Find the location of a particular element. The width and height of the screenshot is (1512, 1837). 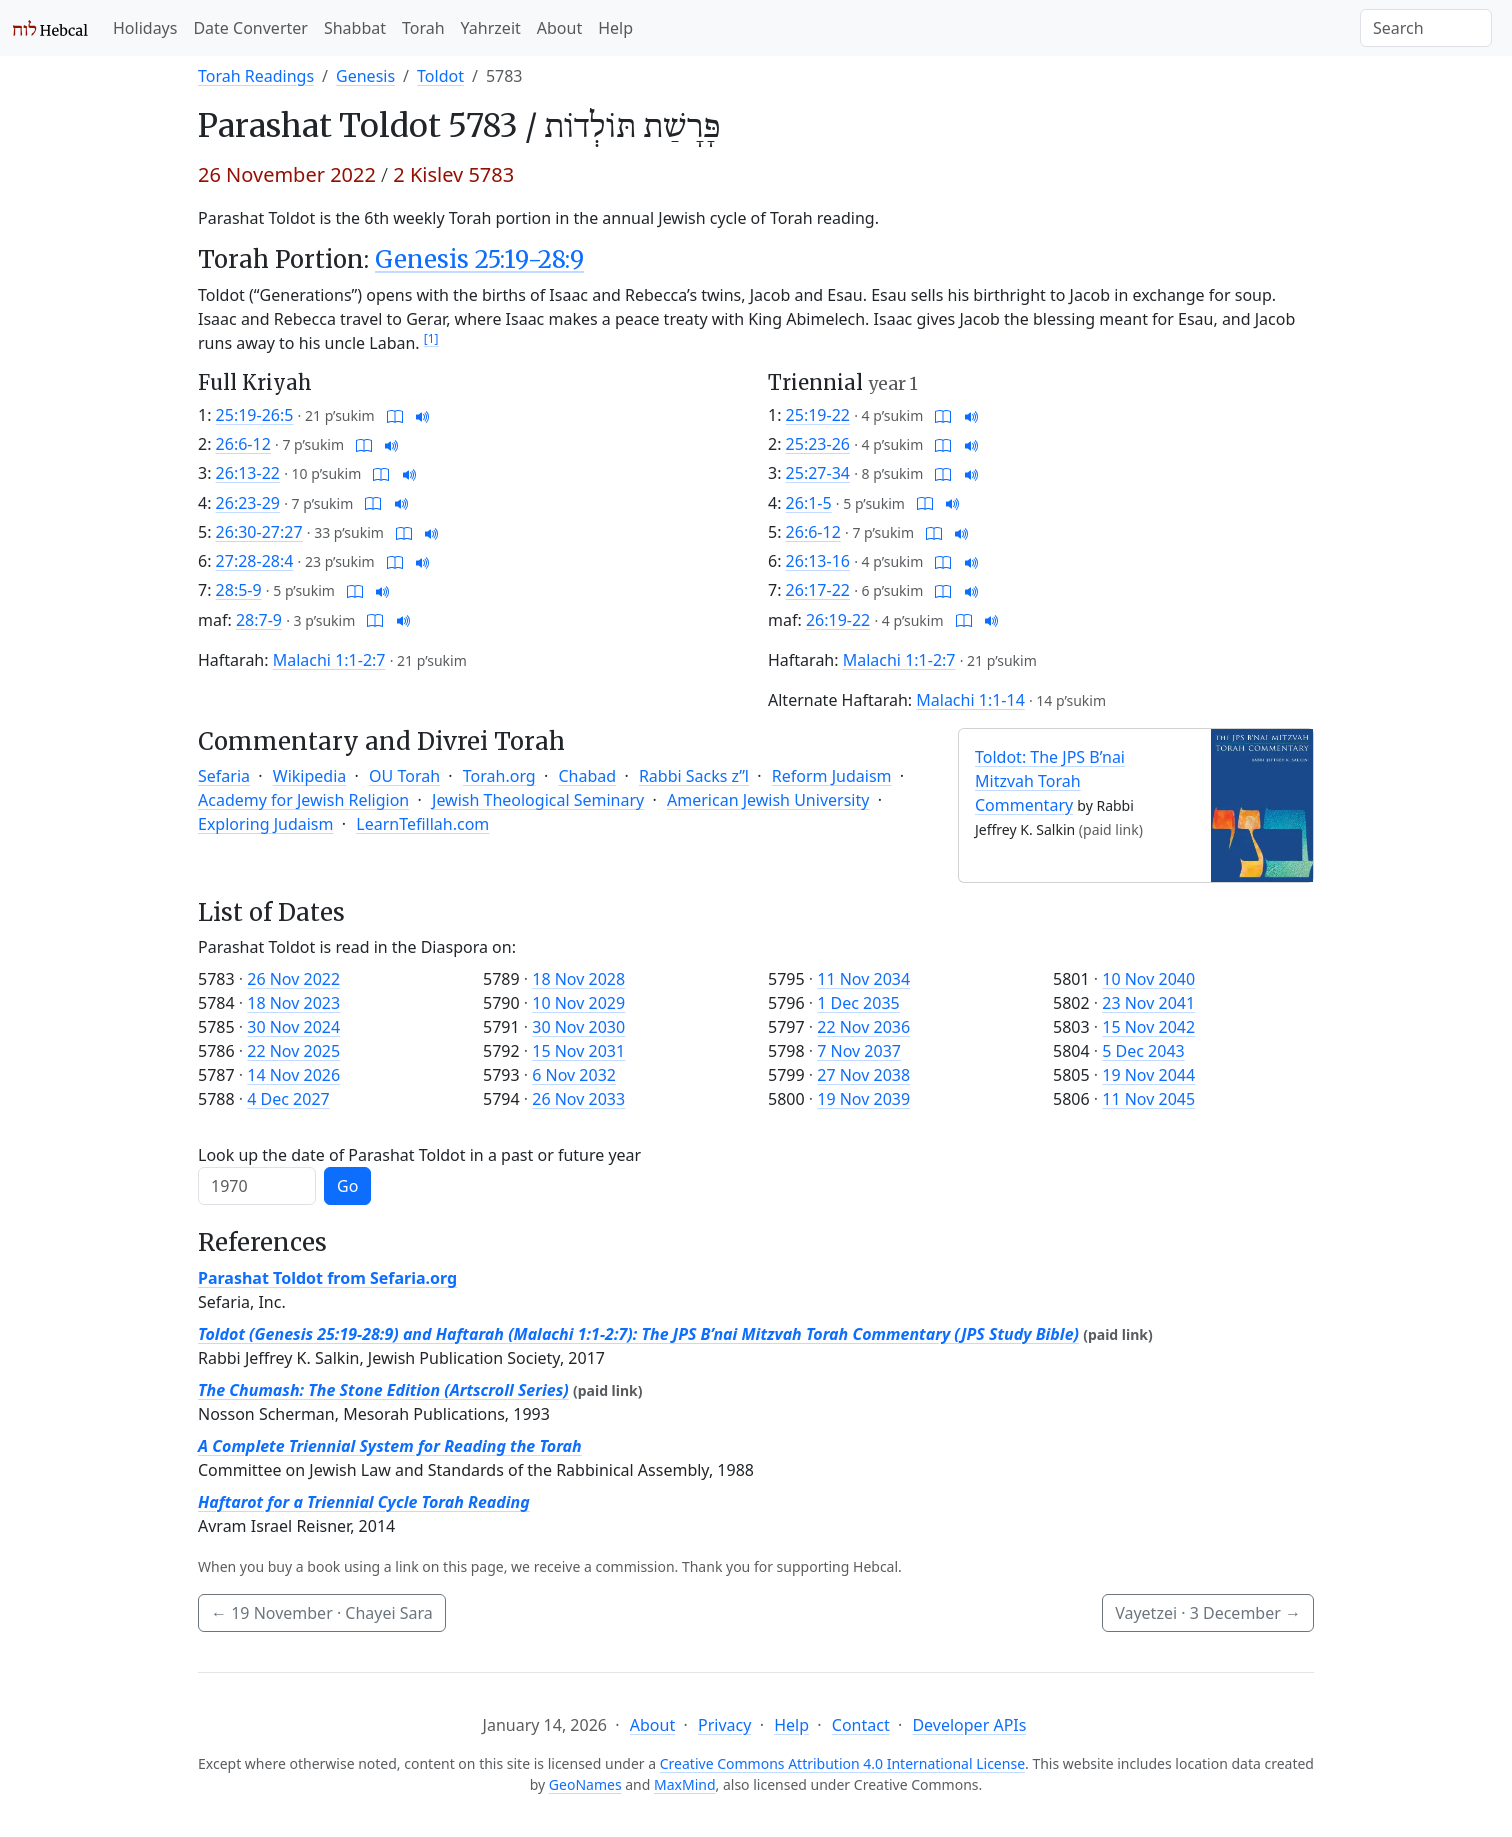

Privacy is located at coordinates (724, 1725).